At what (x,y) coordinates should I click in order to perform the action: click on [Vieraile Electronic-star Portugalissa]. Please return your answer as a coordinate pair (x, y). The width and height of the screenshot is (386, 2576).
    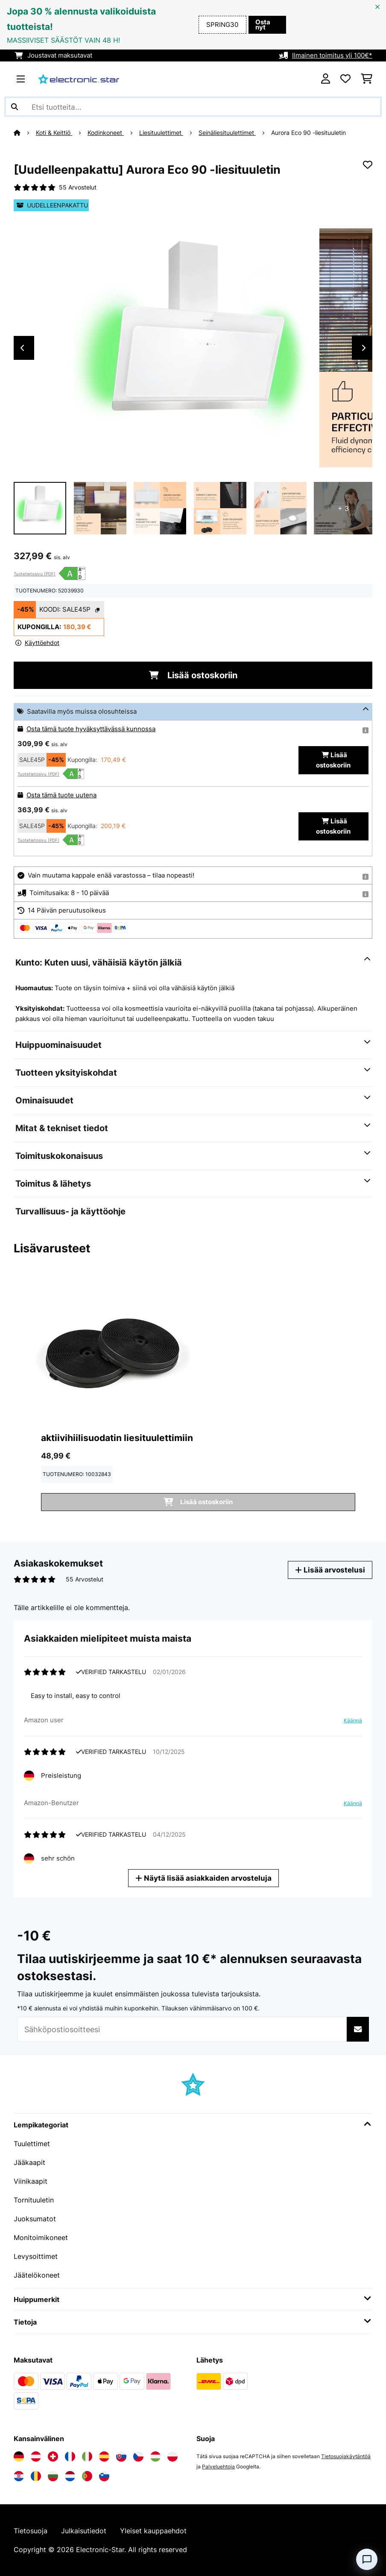
    Looking at the image, I should click on (87, 2476).